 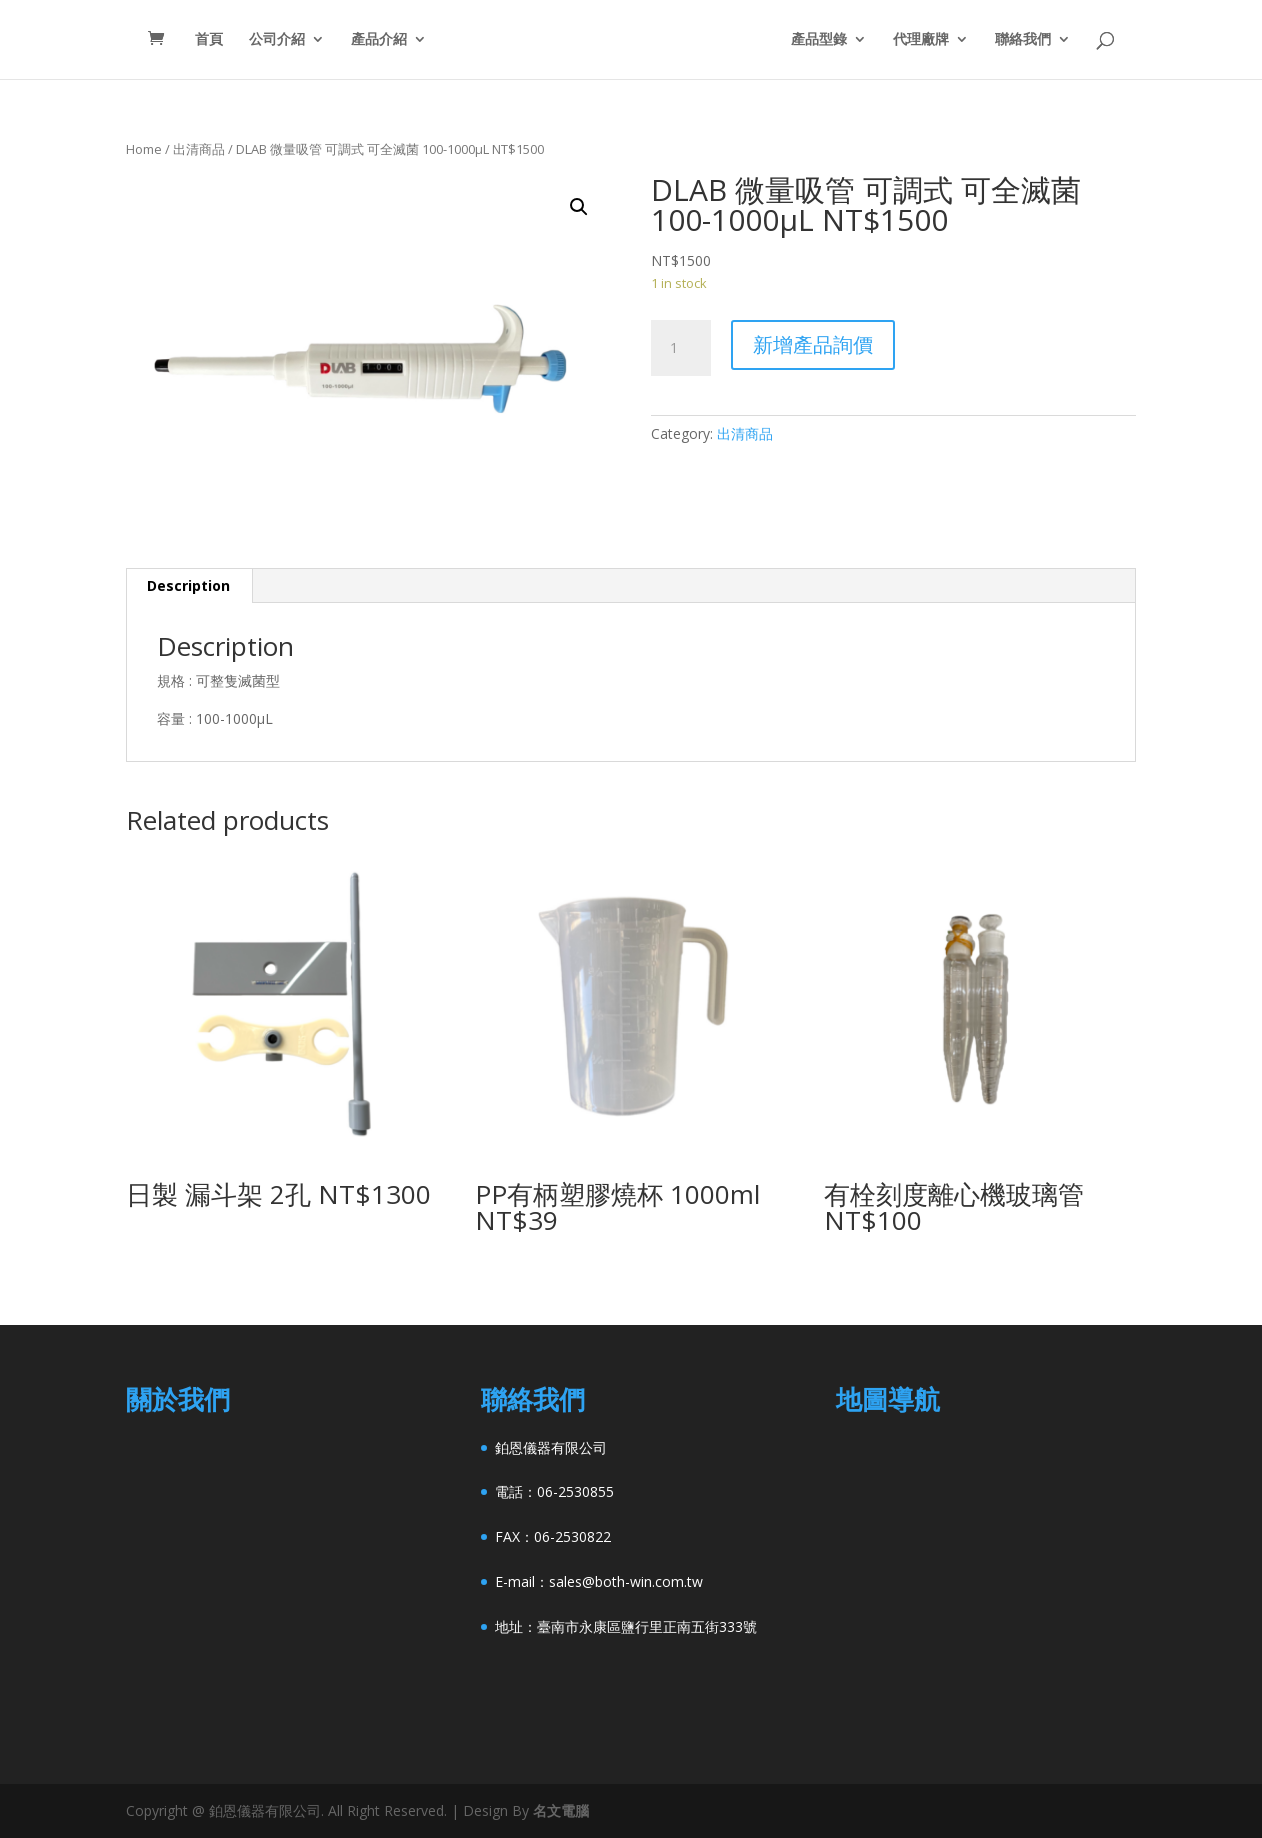 What do you see at coordinates (681, 348) in the screenshot?
I see `[Product quantity]` at bounding box center [681, 348].